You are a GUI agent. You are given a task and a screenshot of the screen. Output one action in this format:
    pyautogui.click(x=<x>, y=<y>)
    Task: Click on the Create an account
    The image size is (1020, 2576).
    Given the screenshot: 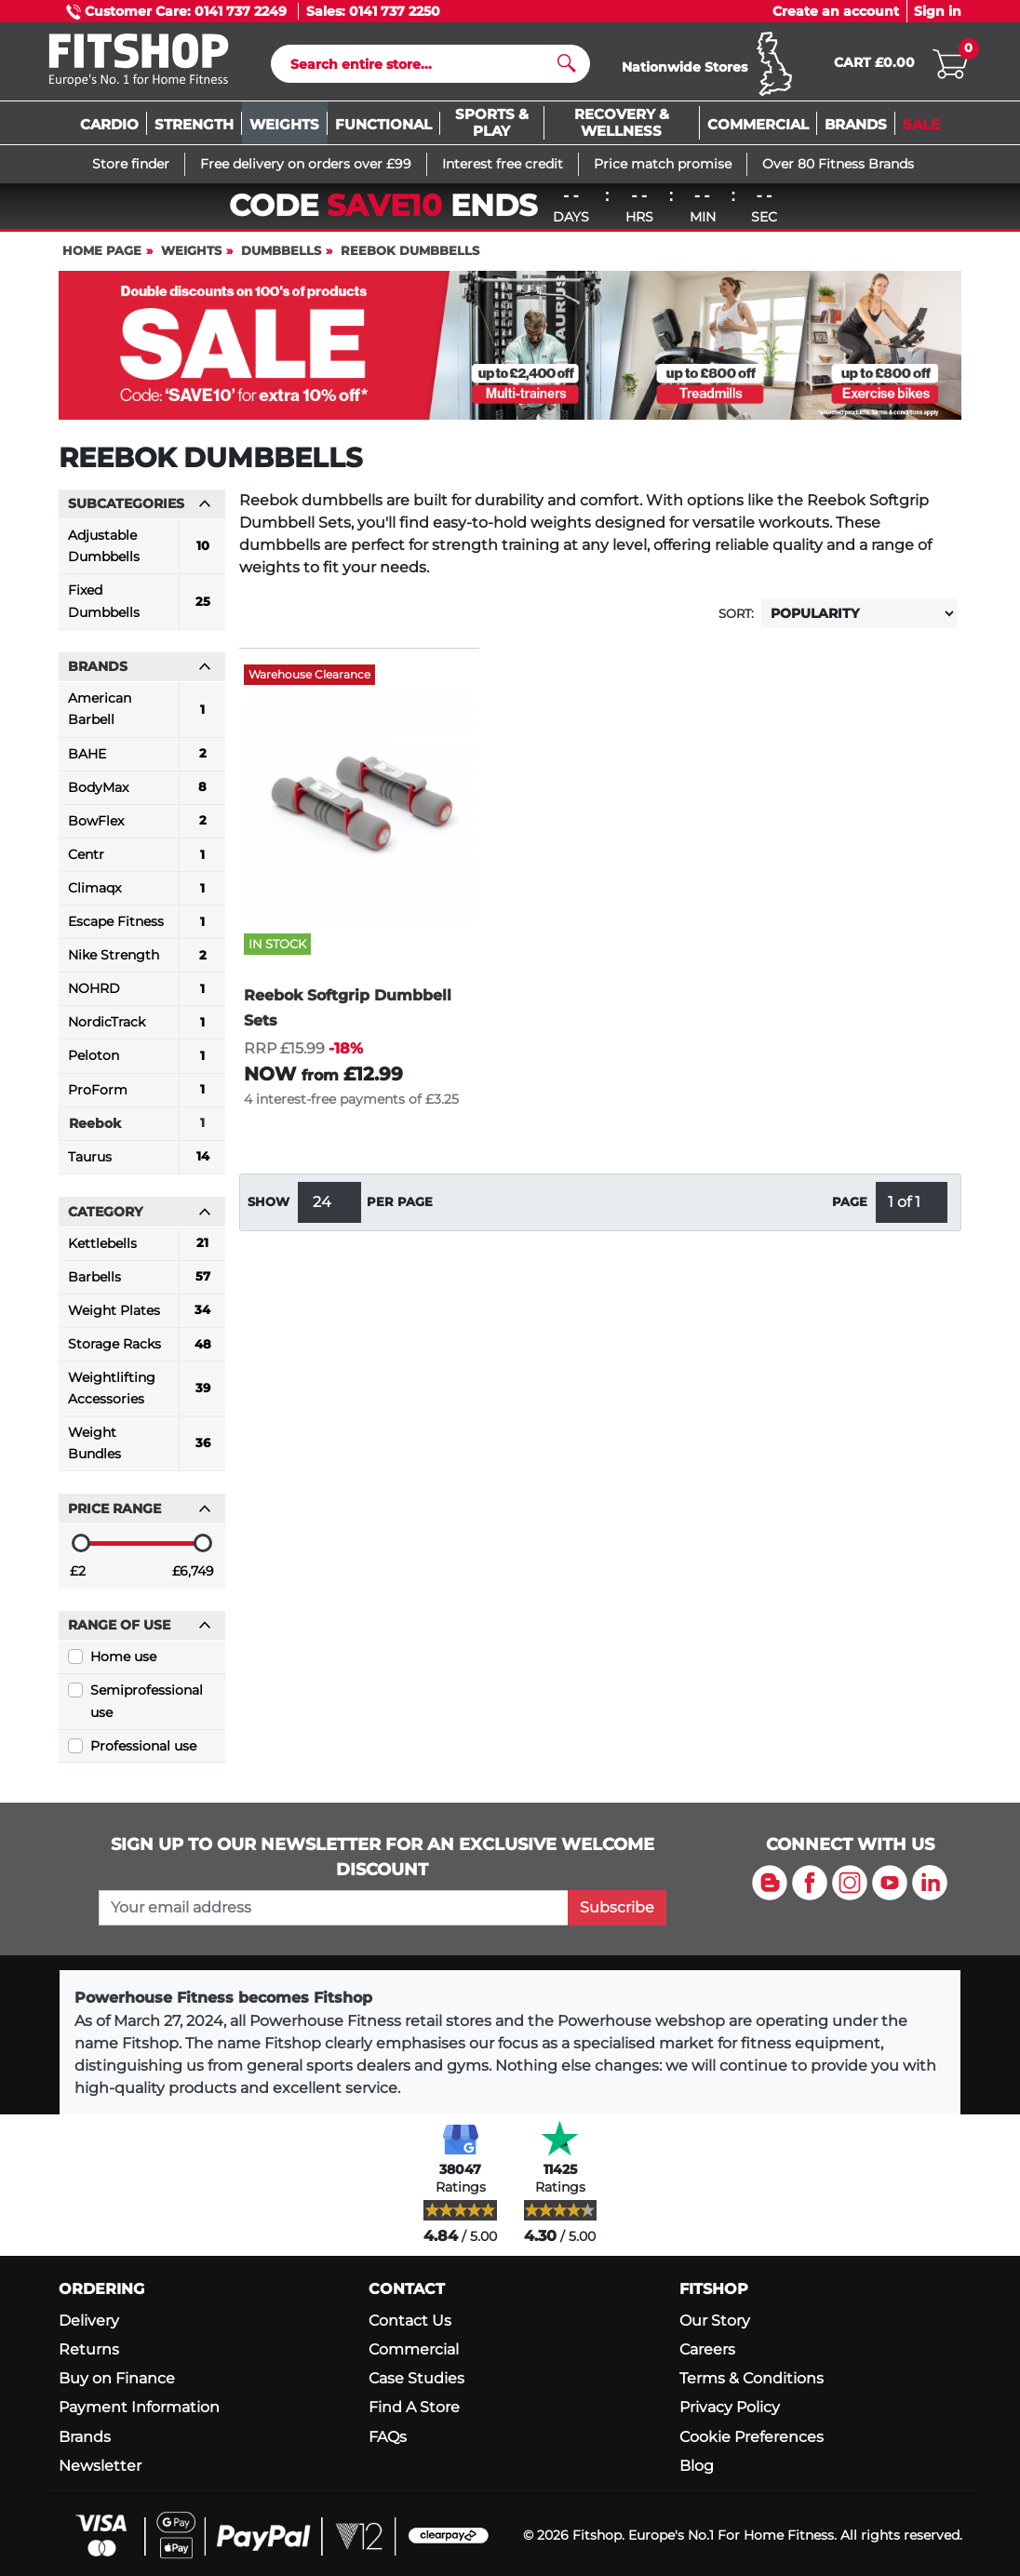 What is the action you would take?
    pyautogui.click(x=835, y=11)
    